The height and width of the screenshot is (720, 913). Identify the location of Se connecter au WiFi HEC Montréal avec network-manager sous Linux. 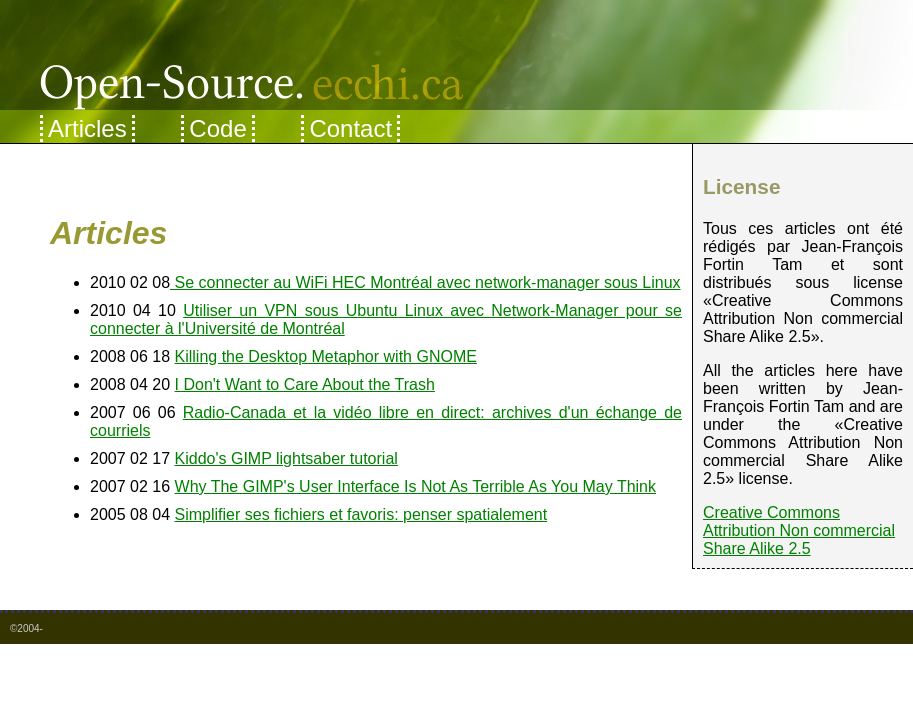
(425, 282).